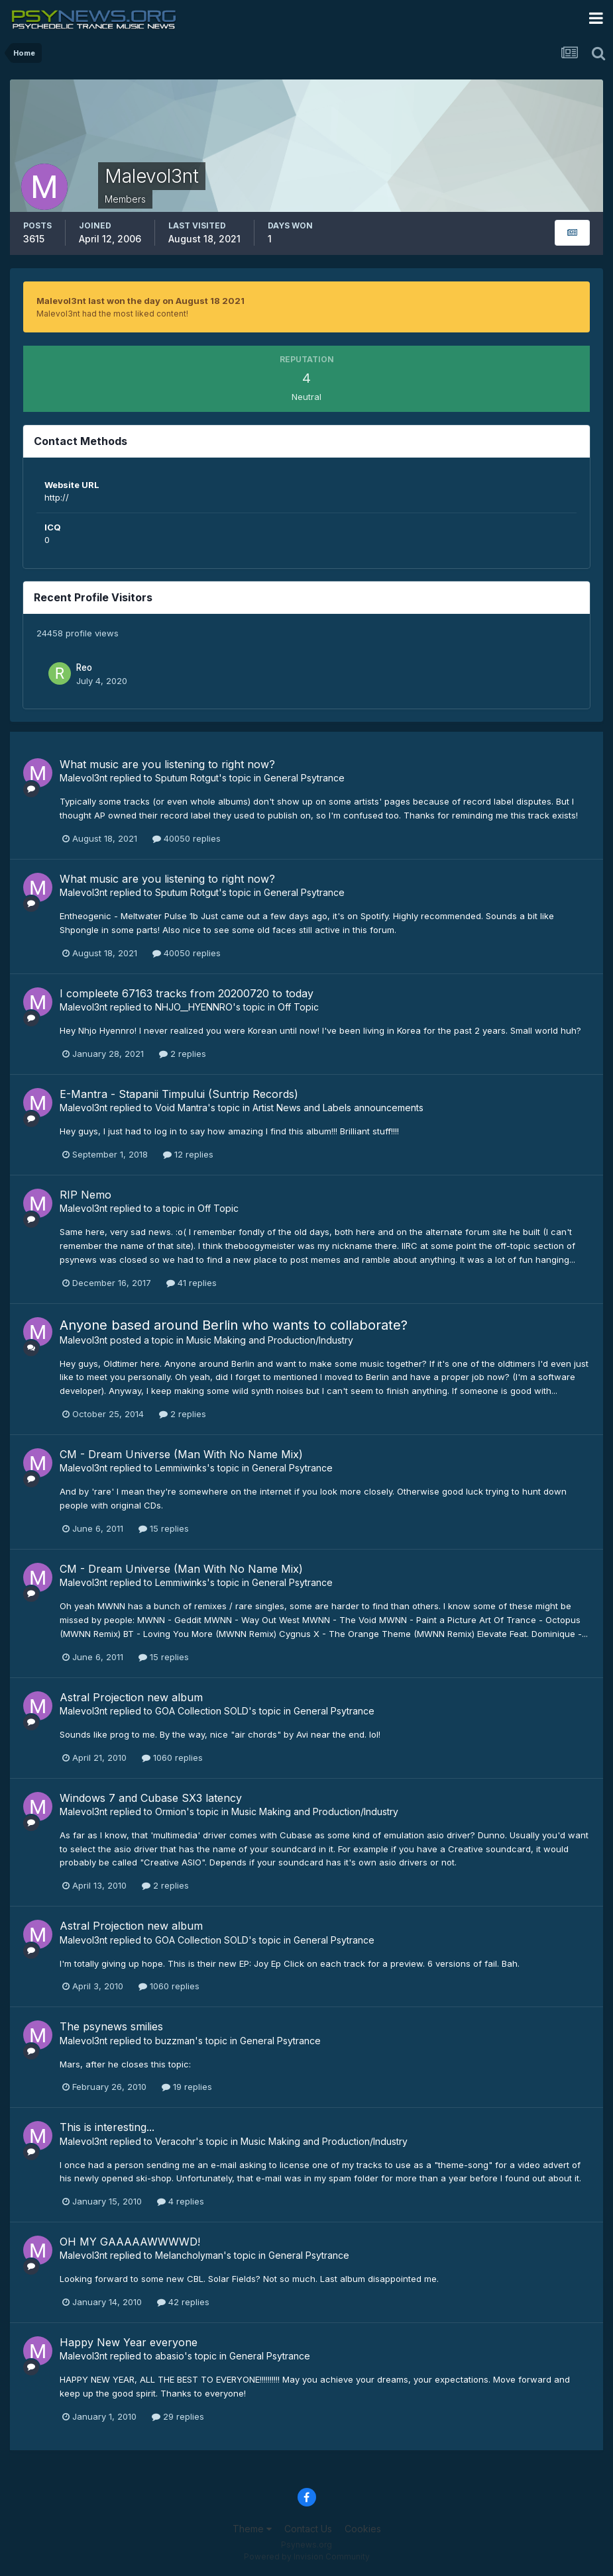 The image size is (613, 2576). What do you see at coordinates (252, 2528) in the screenshot?
I see `Theme` at bounding box center [252, 2528].